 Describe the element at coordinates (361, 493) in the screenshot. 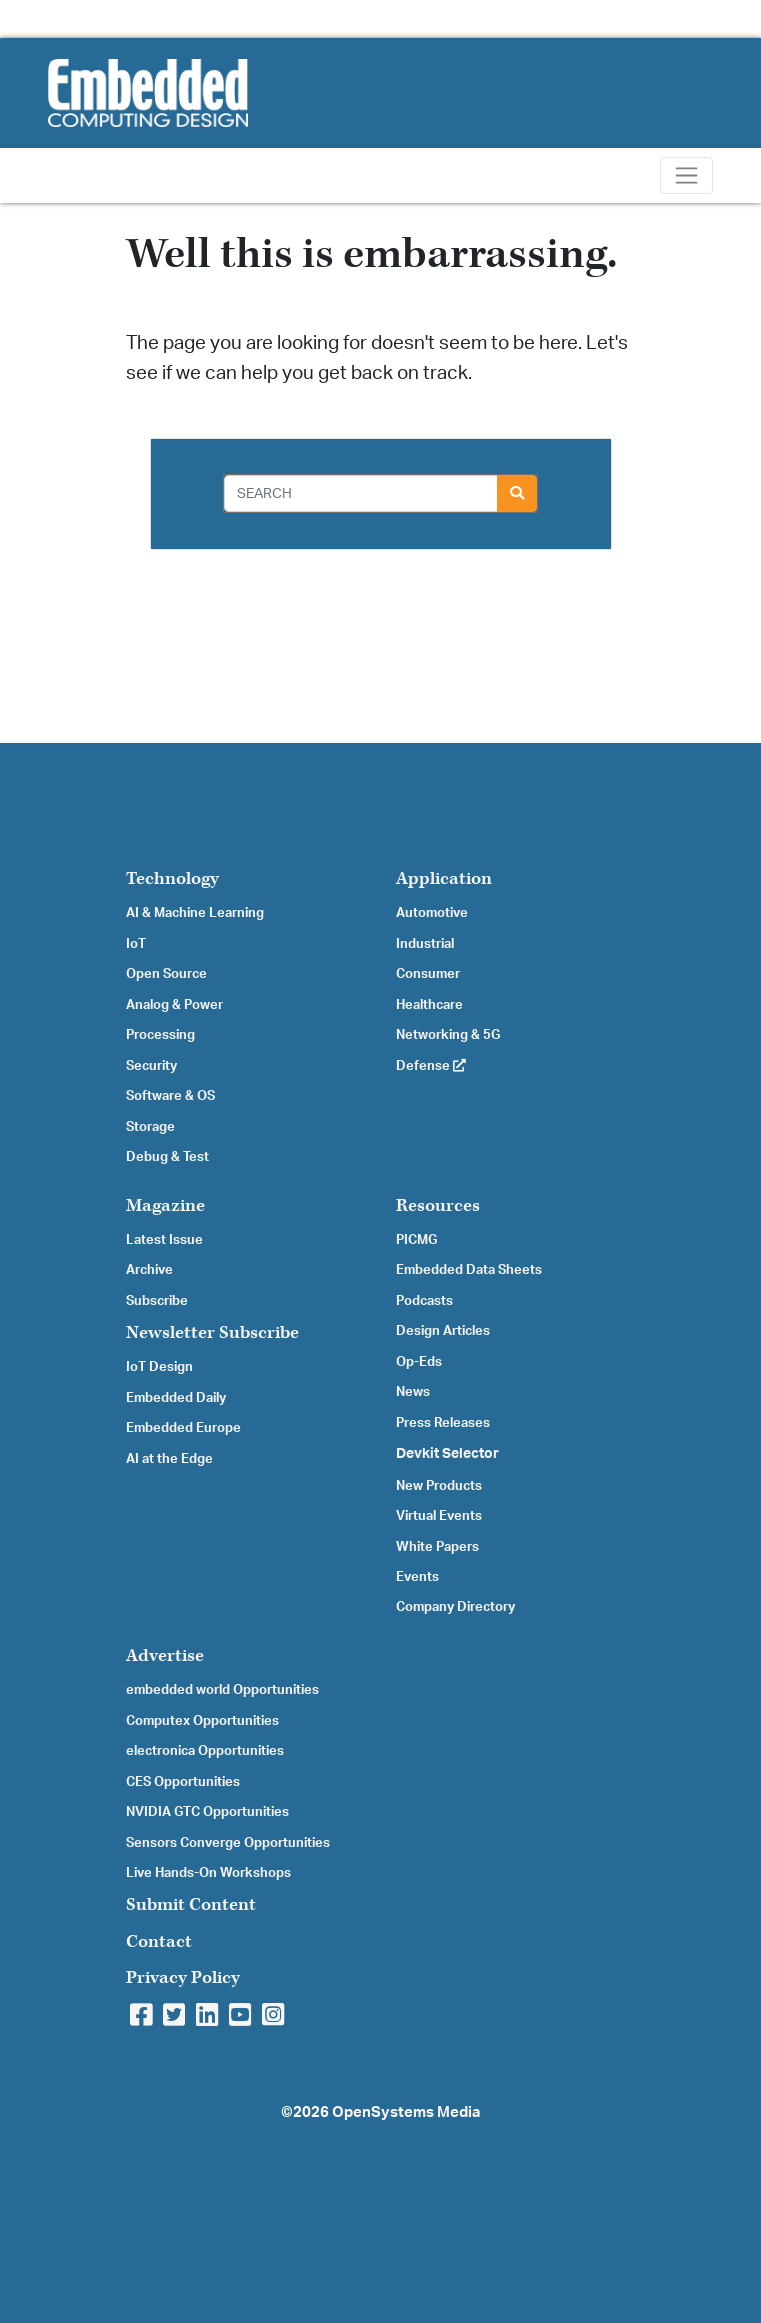

I see `[Search]` at that location.